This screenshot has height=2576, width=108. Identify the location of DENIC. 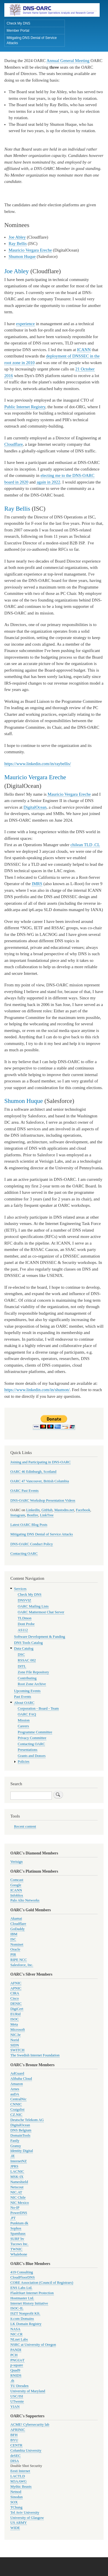
(16, 2004).